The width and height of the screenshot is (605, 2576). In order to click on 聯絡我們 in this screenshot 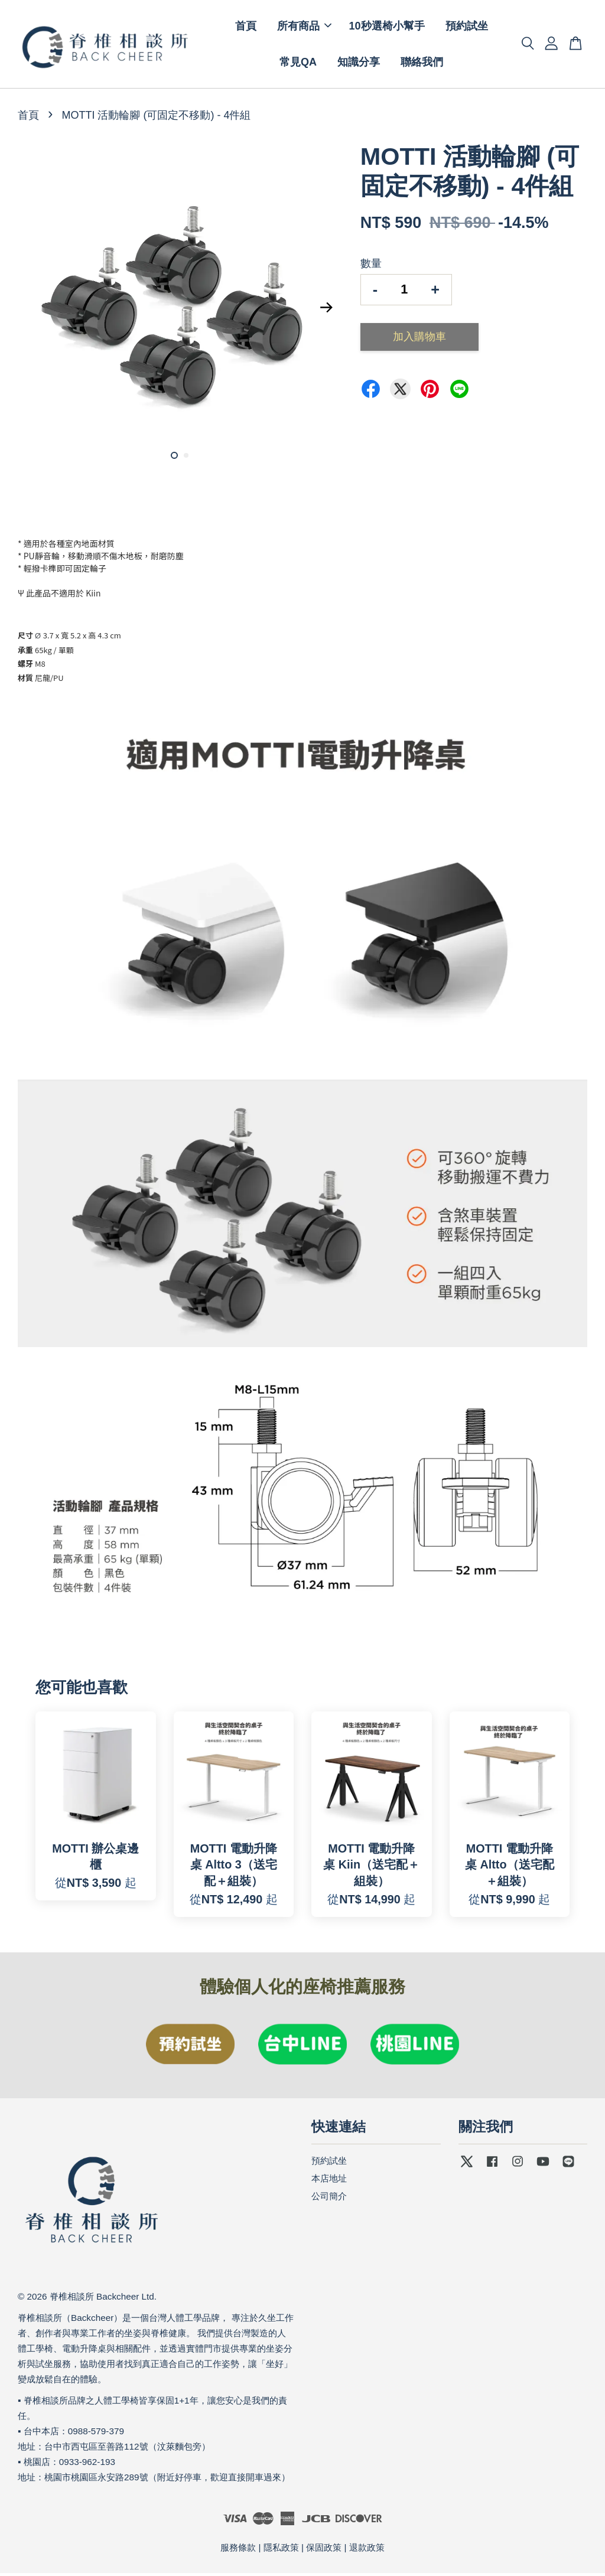, I will do `click(422, 63)`.